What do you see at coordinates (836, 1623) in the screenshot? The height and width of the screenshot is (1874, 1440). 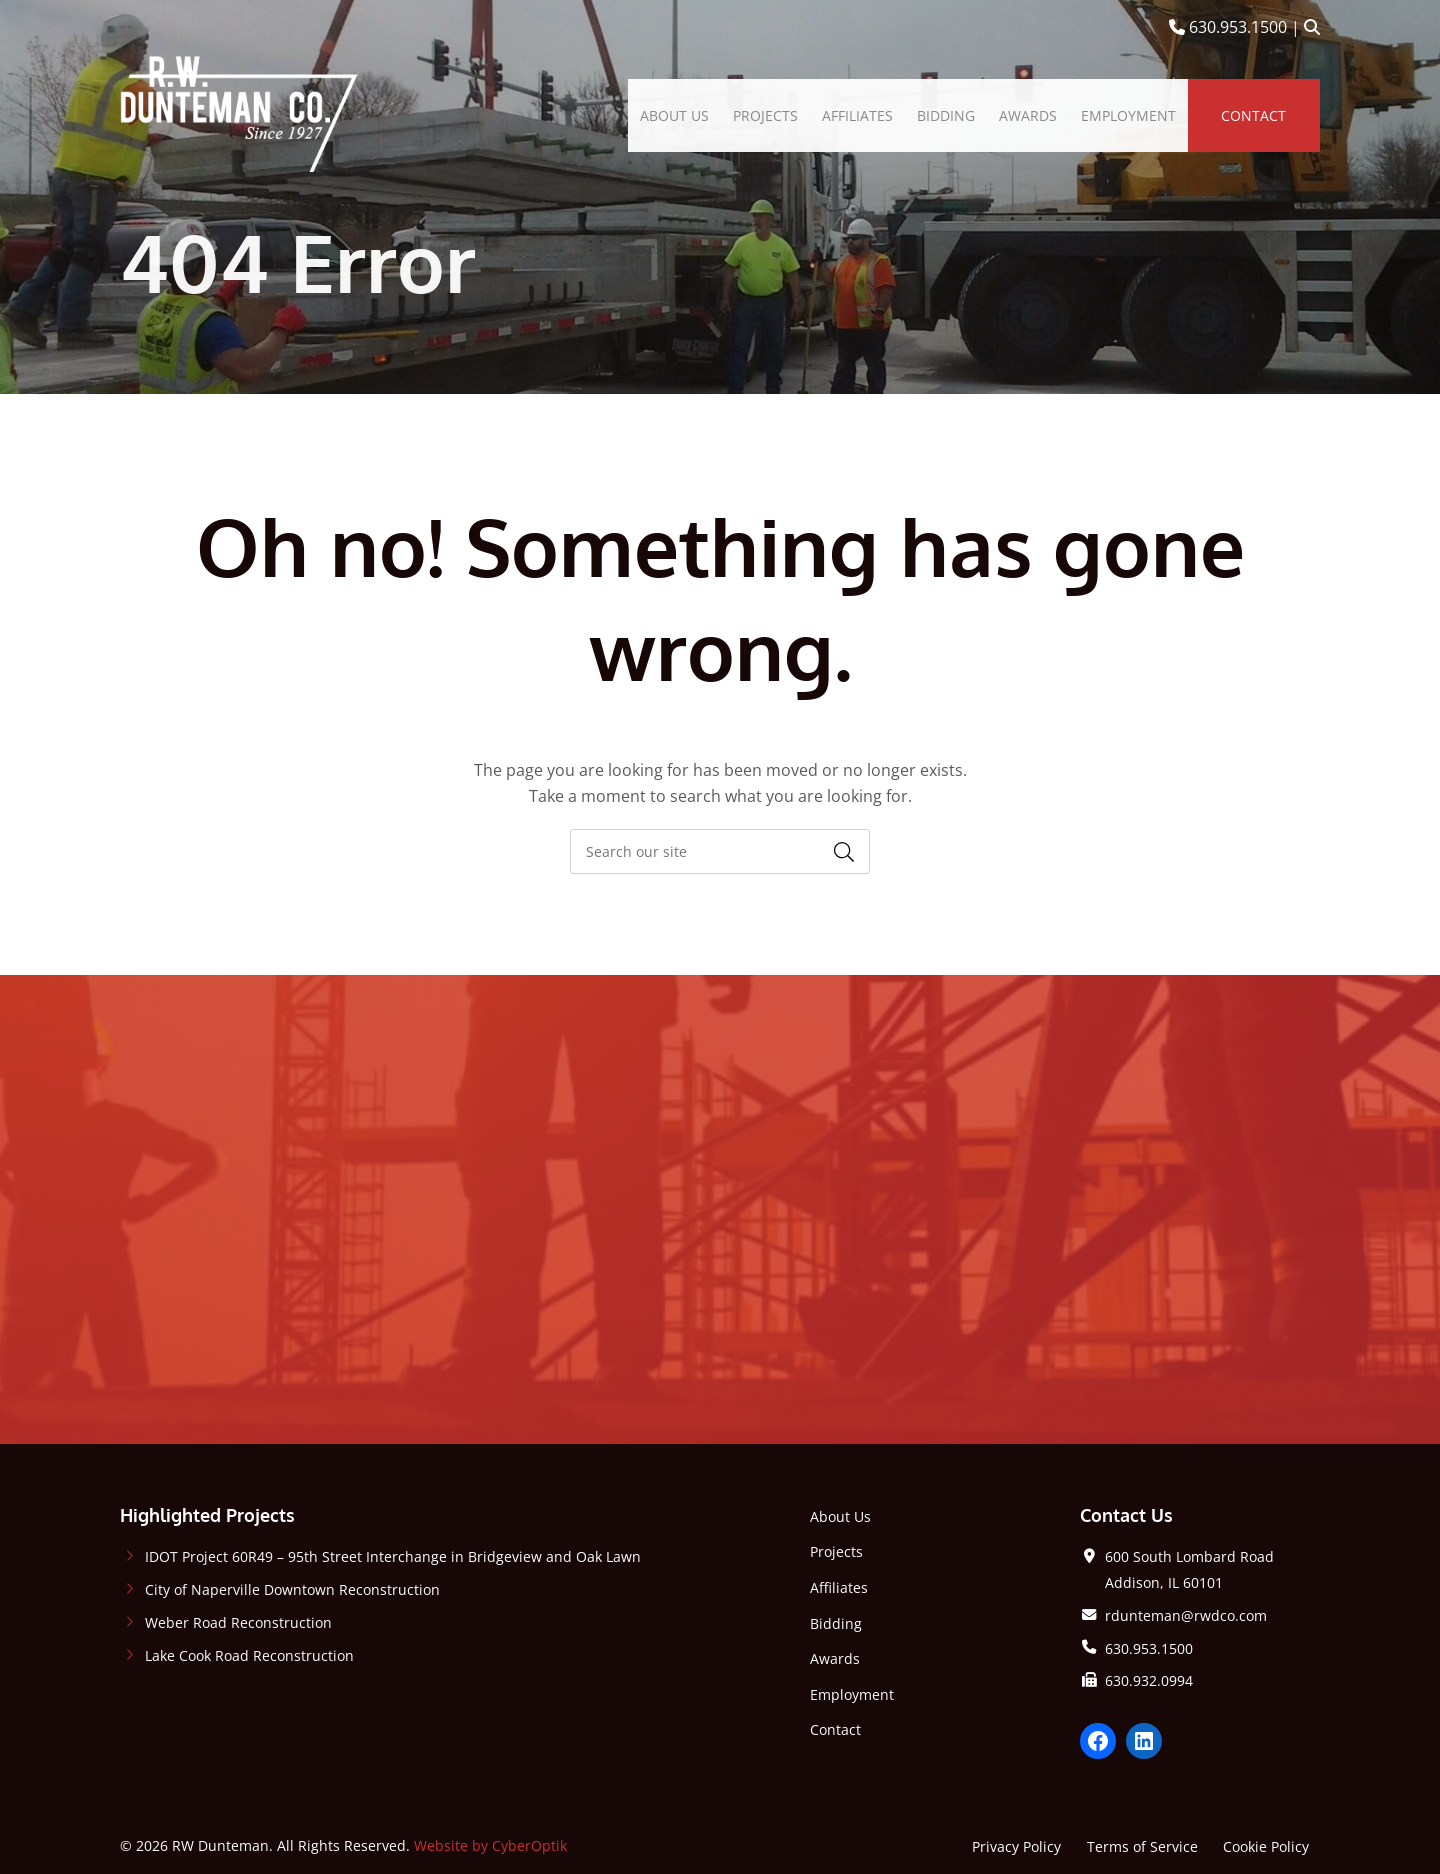 I see `Bidding` at bounding box center [836, 1623].